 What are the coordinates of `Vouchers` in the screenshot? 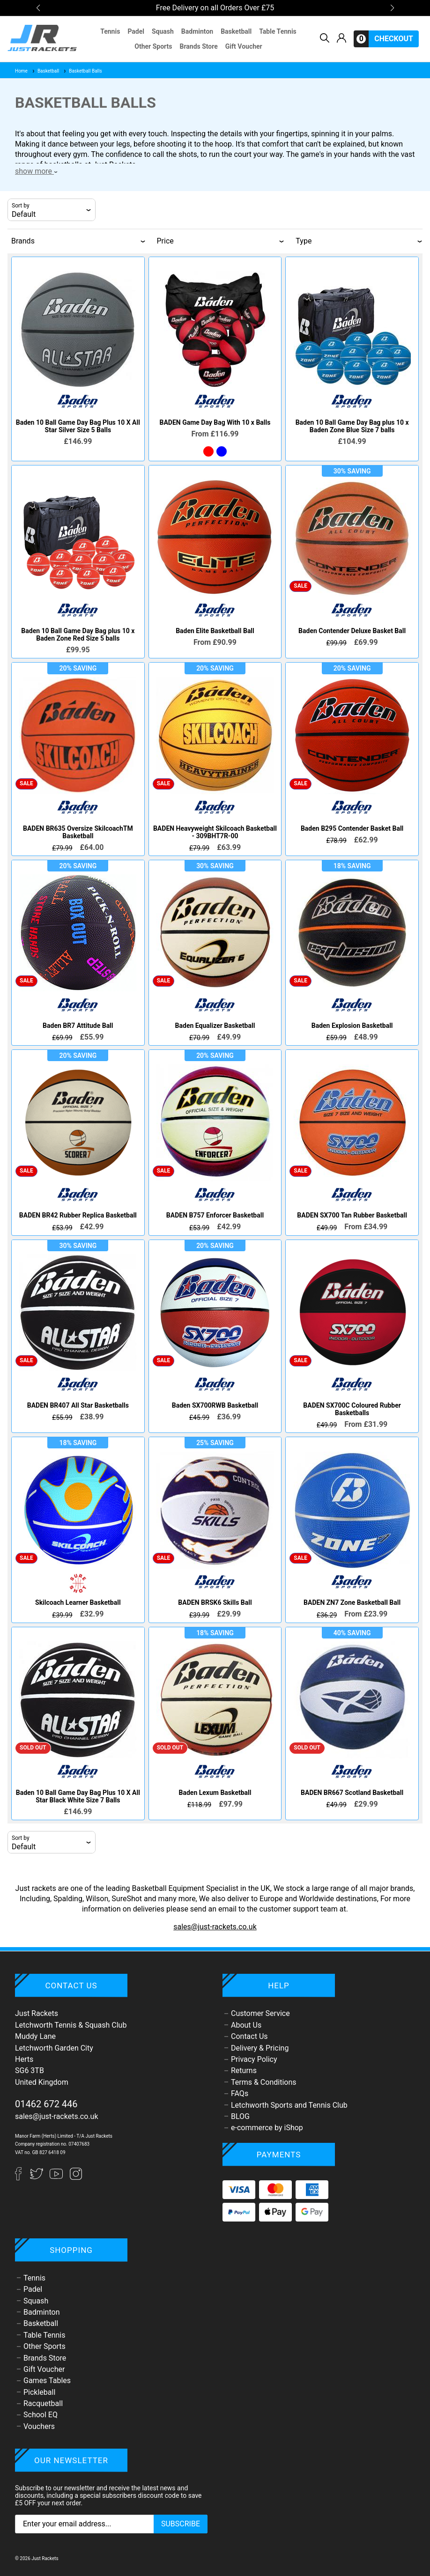 It's located at (39, 2426).